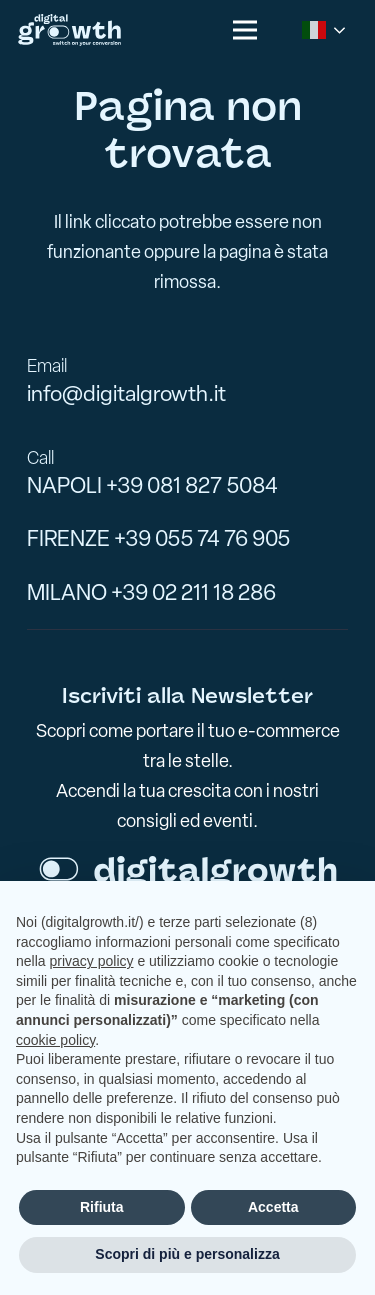 This screenshot has width=375, height=1295. Describe the element at coordinates (187, 1254) in the screenshot. I see `Scopri di più e personalizza [button]` at that location.